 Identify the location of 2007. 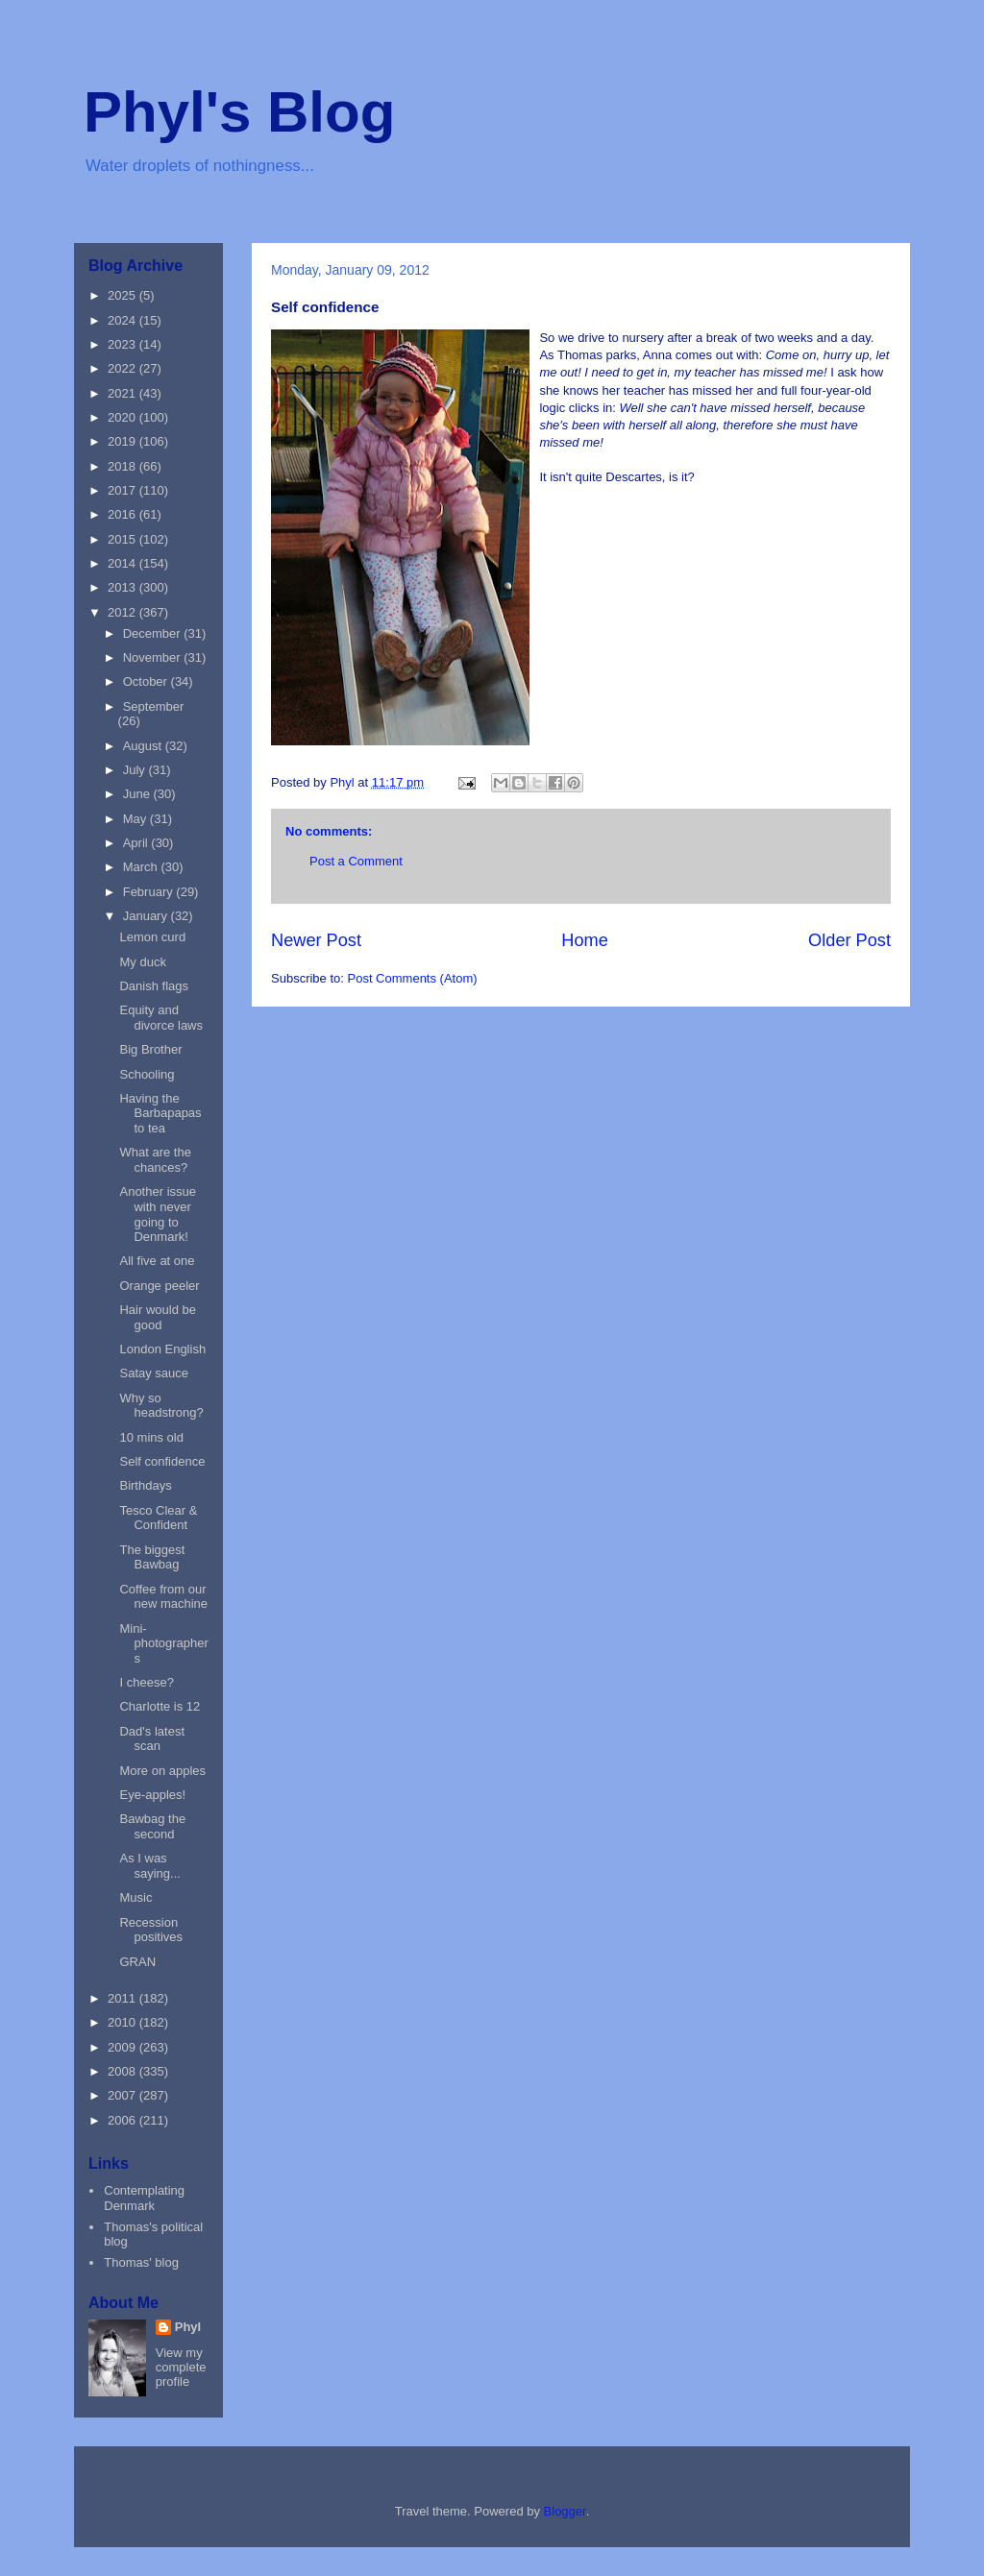
(123, 2095).